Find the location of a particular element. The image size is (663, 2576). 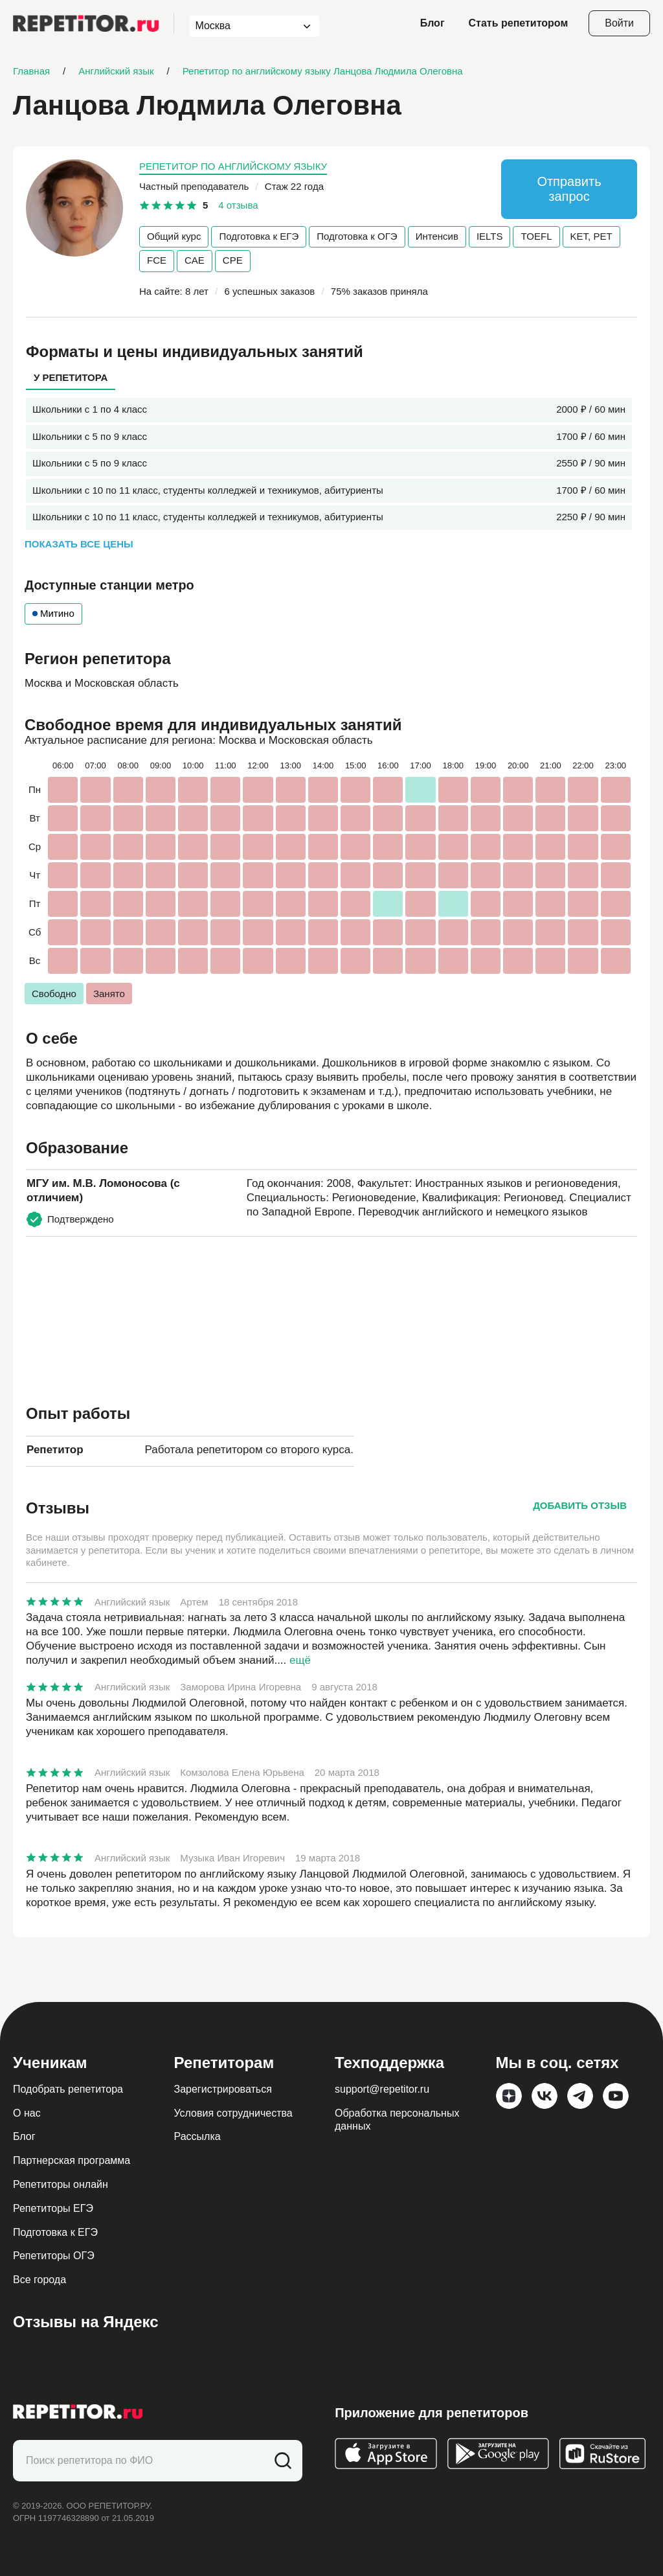

KET, PET is located at coordinates (591, 236).